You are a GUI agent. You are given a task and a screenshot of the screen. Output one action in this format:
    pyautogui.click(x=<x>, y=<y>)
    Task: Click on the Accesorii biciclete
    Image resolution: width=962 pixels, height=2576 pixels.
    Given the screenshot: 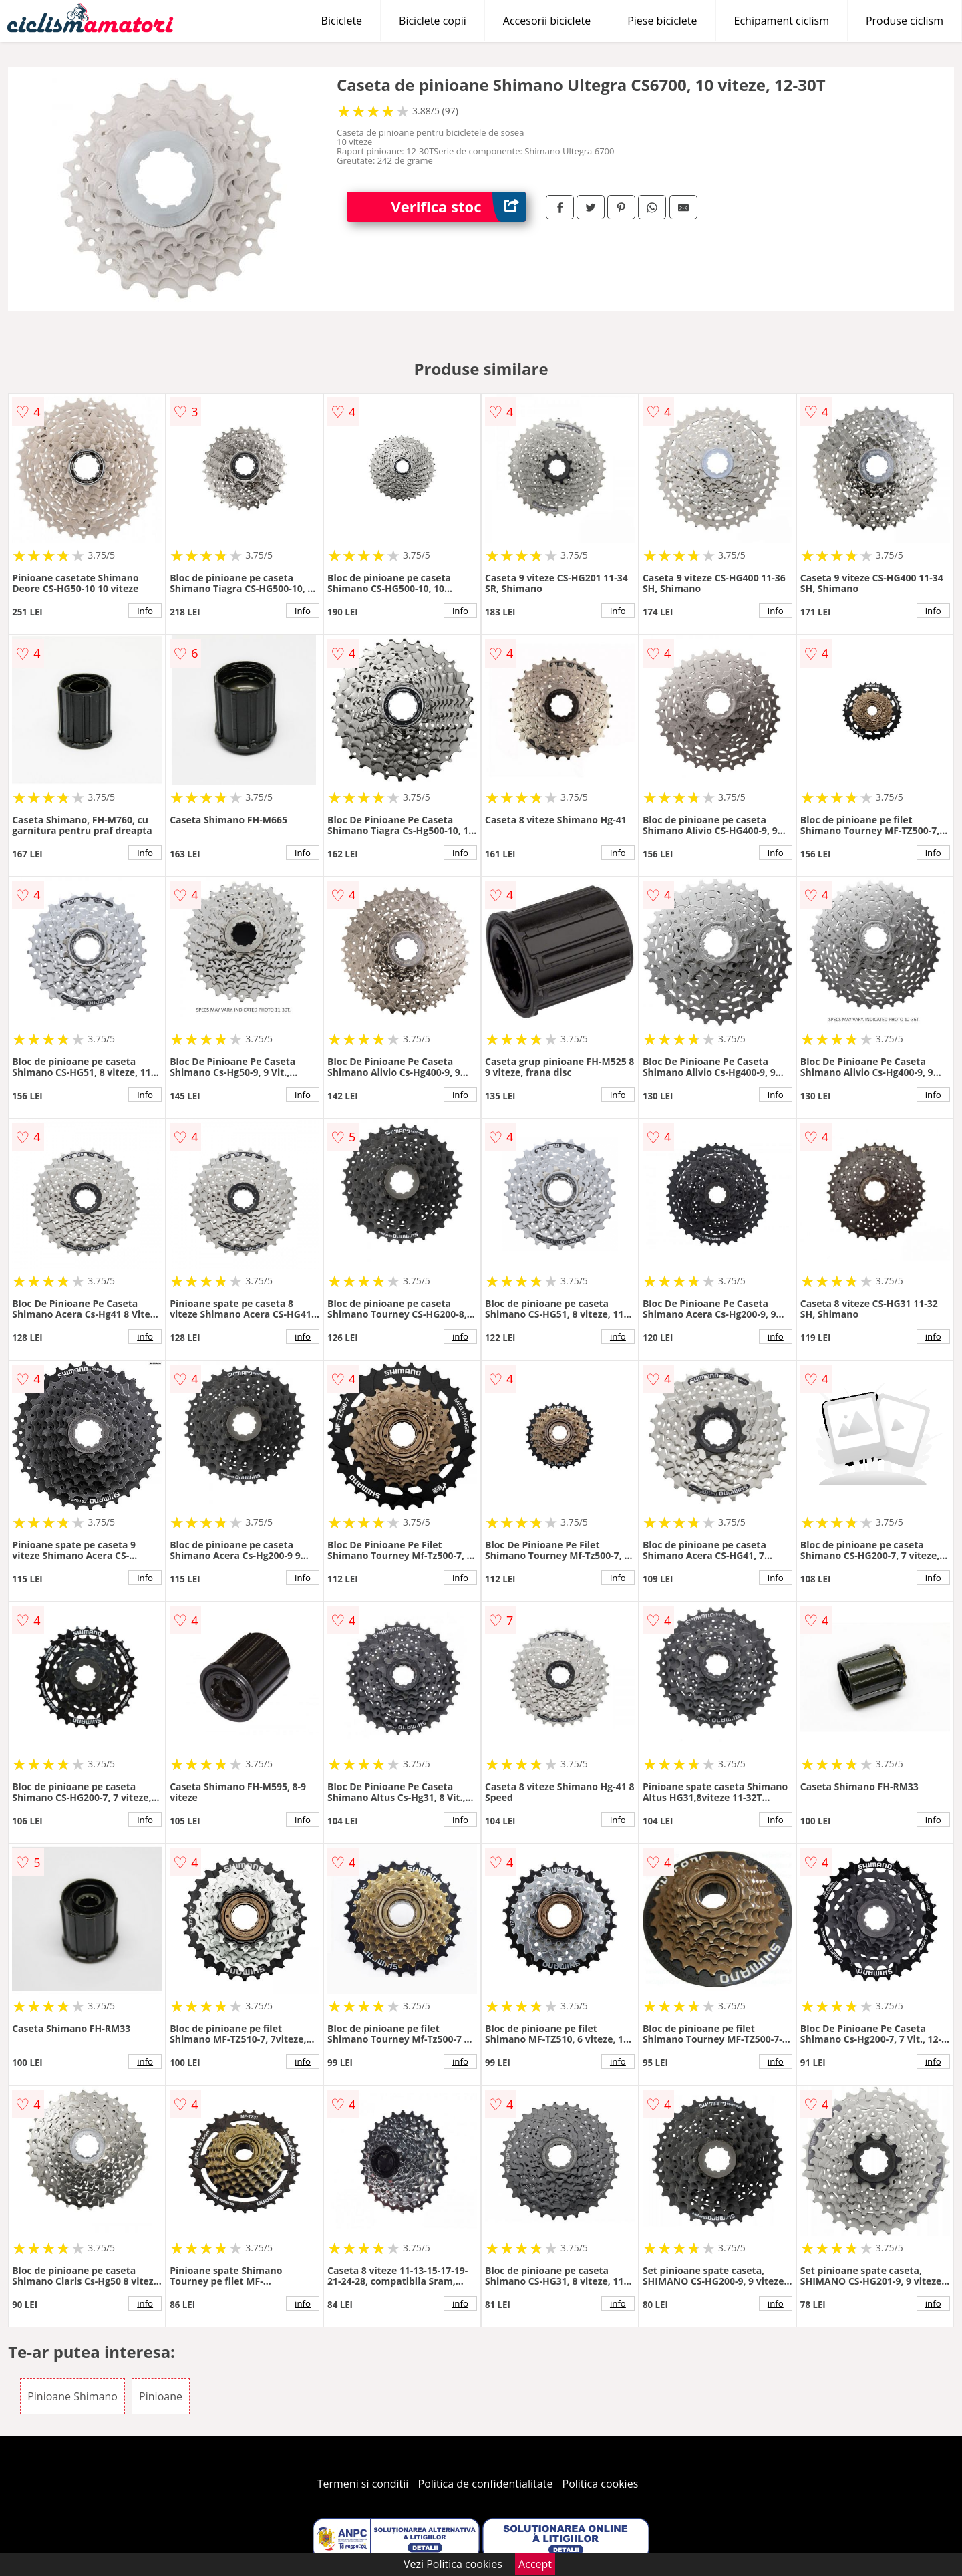 What is the action you would take?
    pyautogui.click(x=547, y=20)
    